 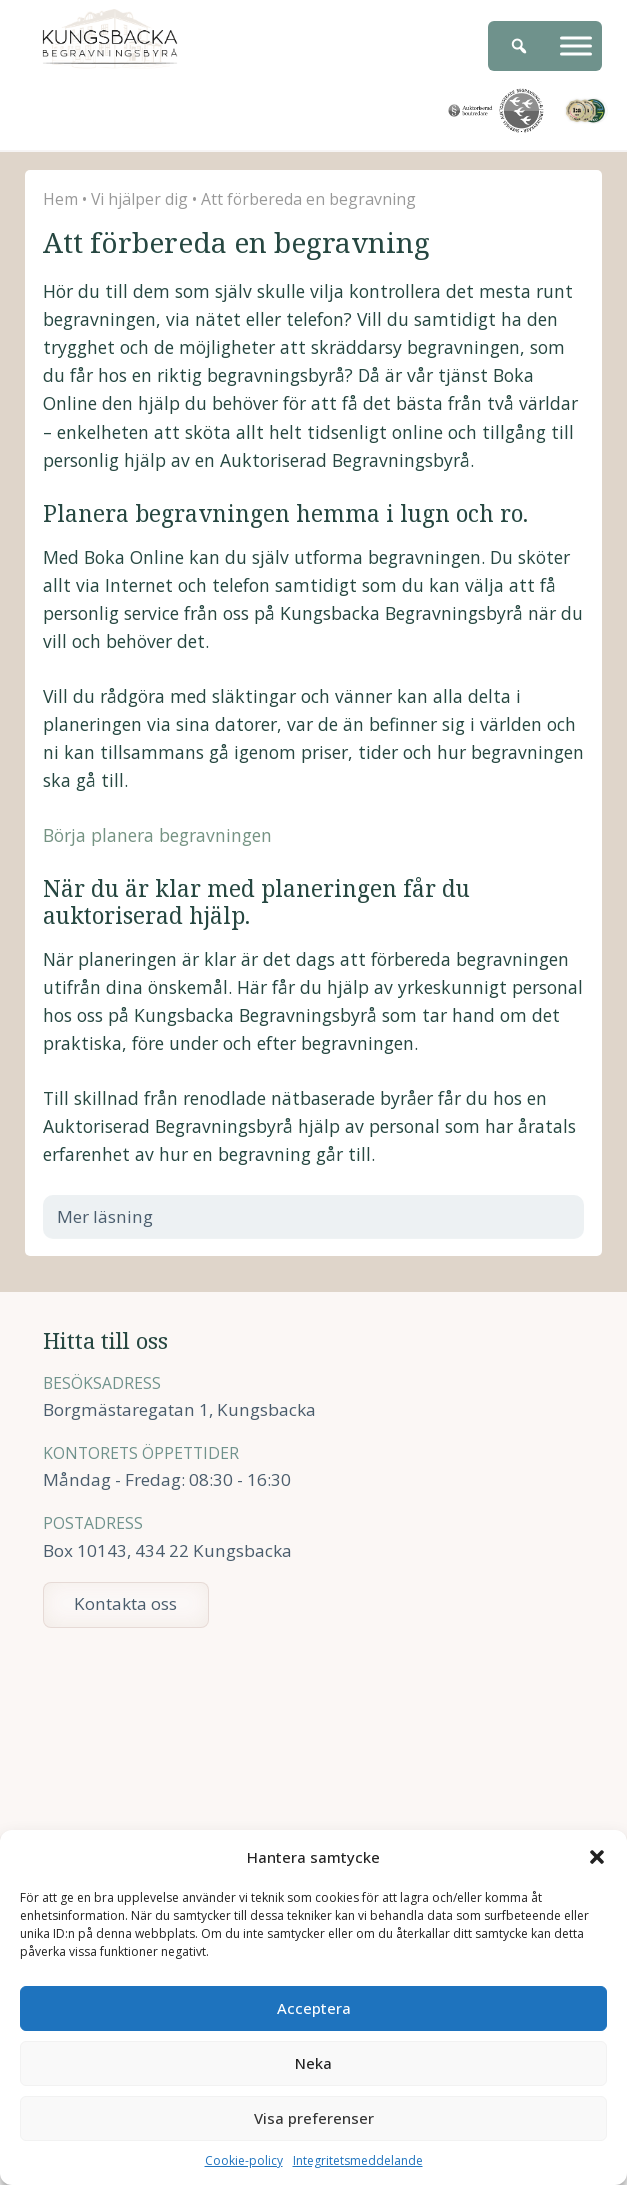 What do you see at coordinates (597, 1857) in the screenshot?
I see `[button]` at bounding box center [597, 1857].